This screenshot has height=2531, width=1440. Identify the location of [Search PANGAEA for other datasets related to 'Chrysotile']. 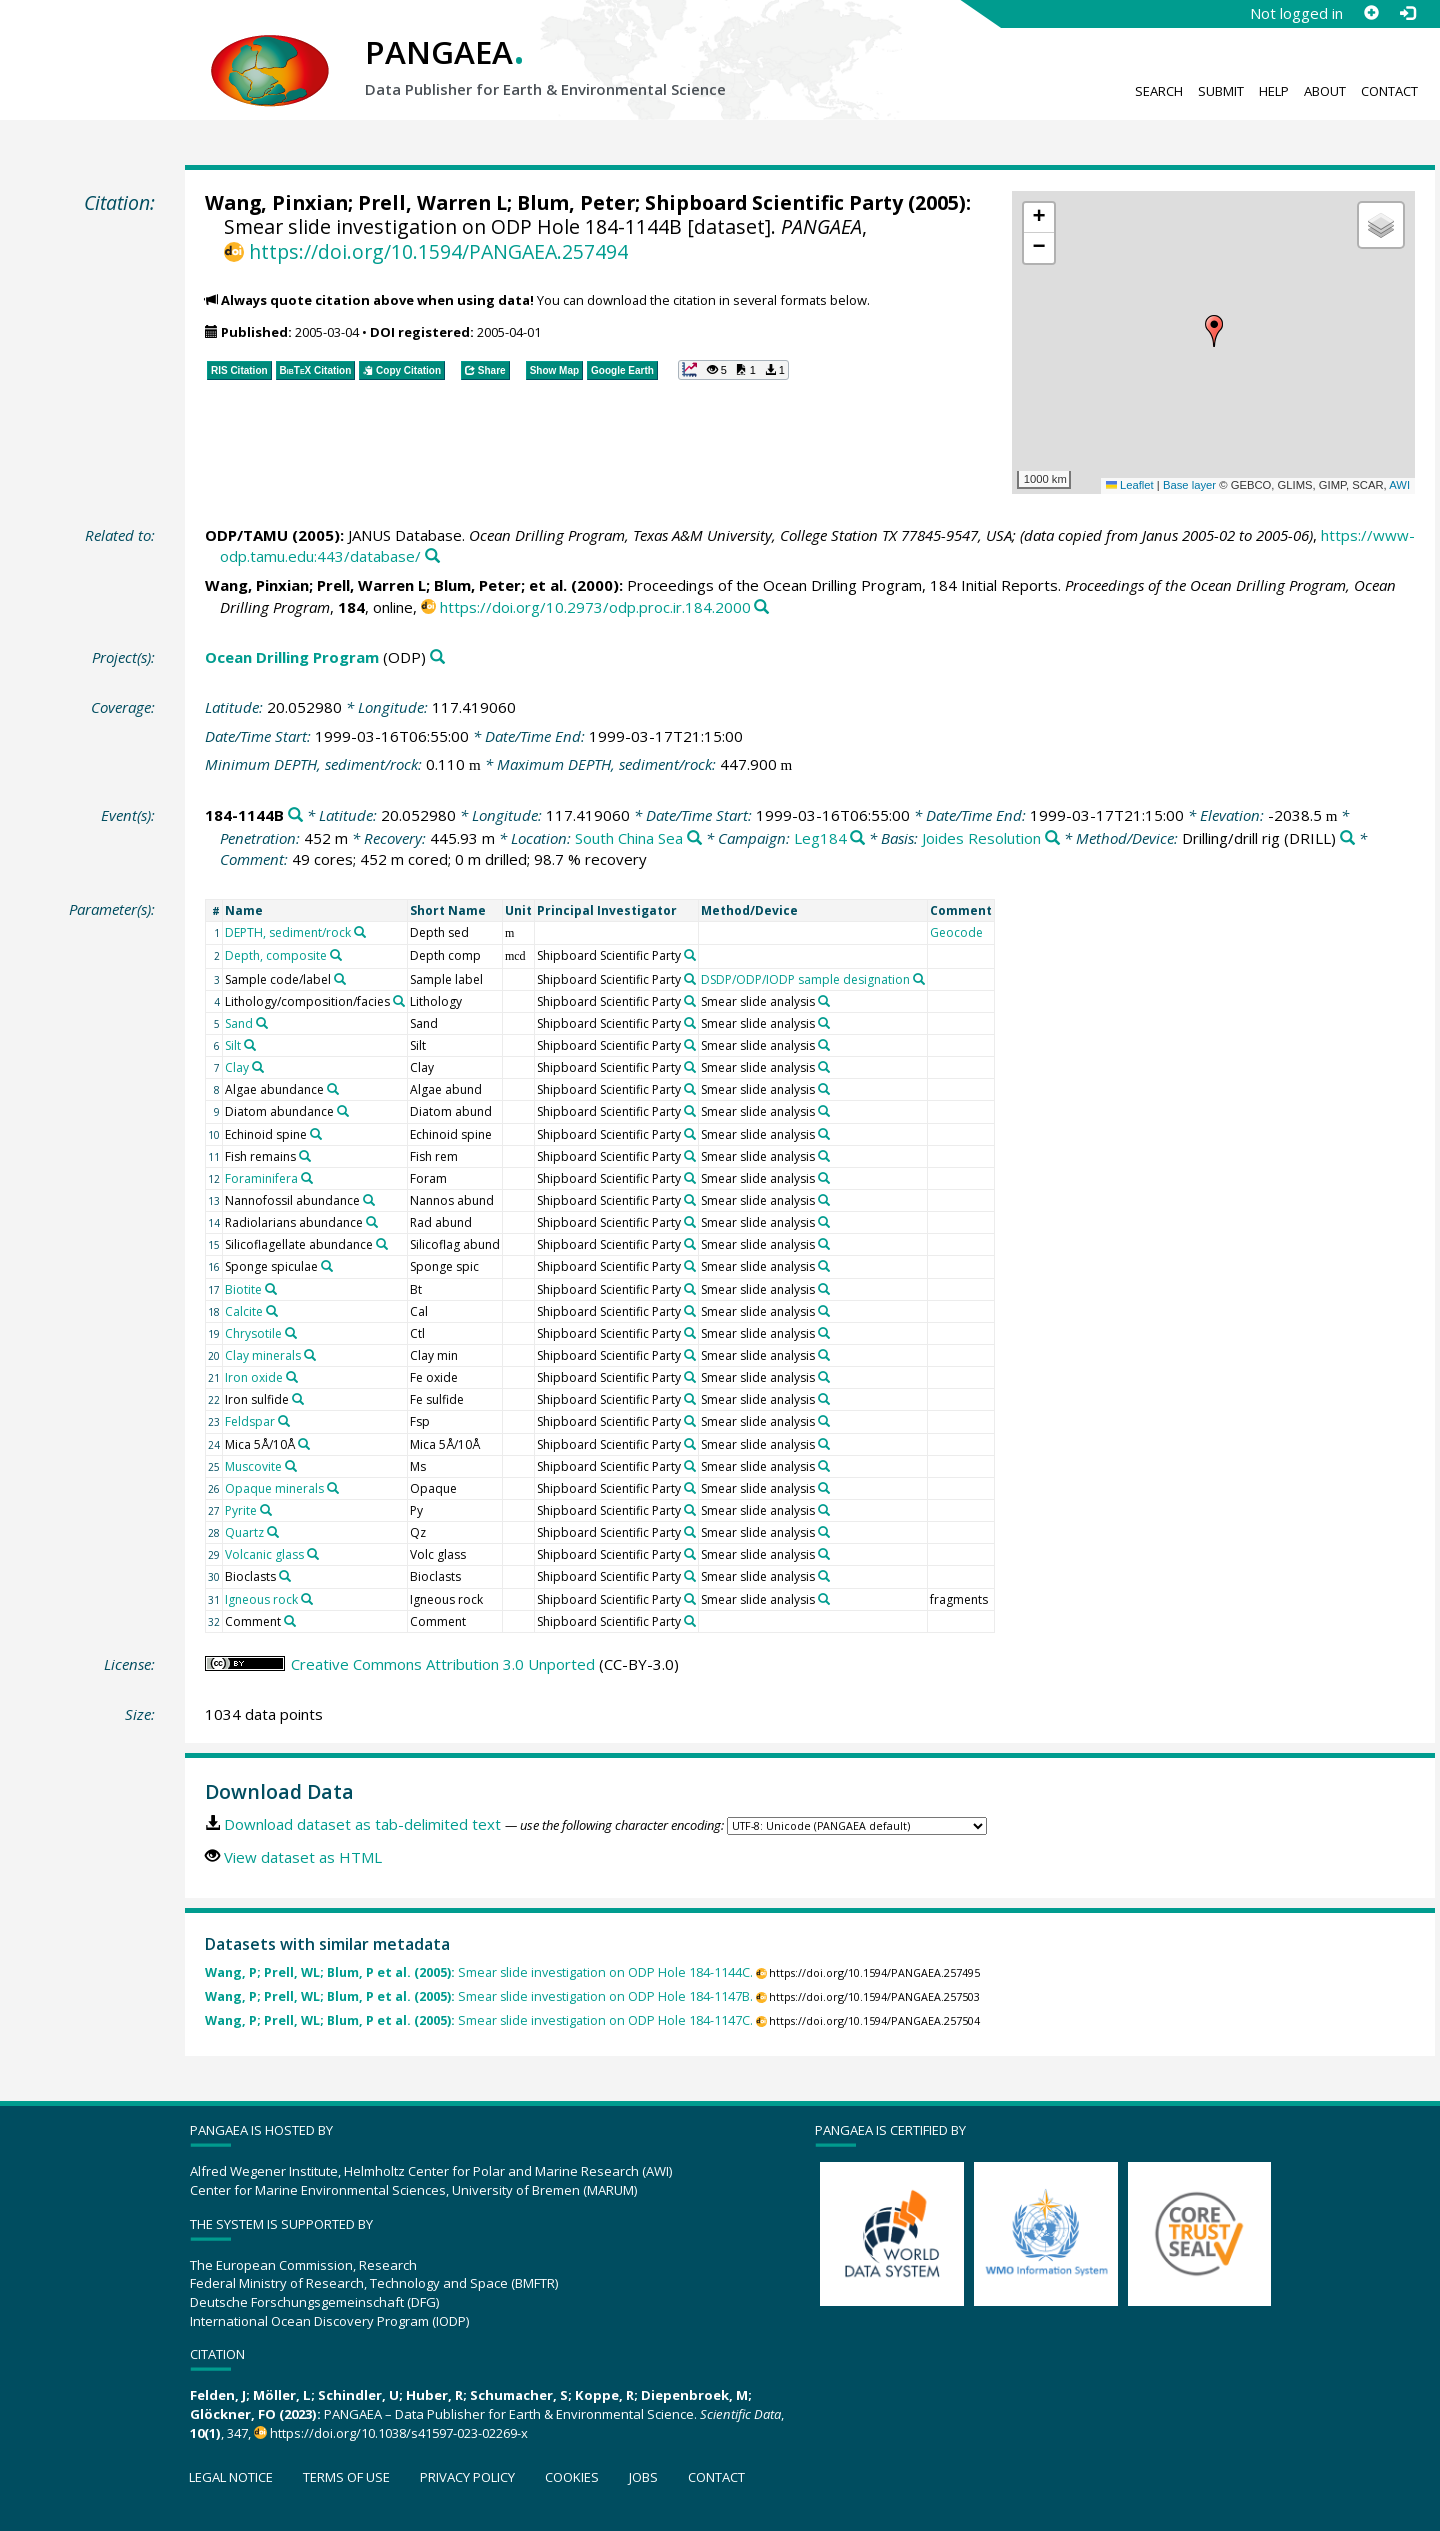
(291, 1333).